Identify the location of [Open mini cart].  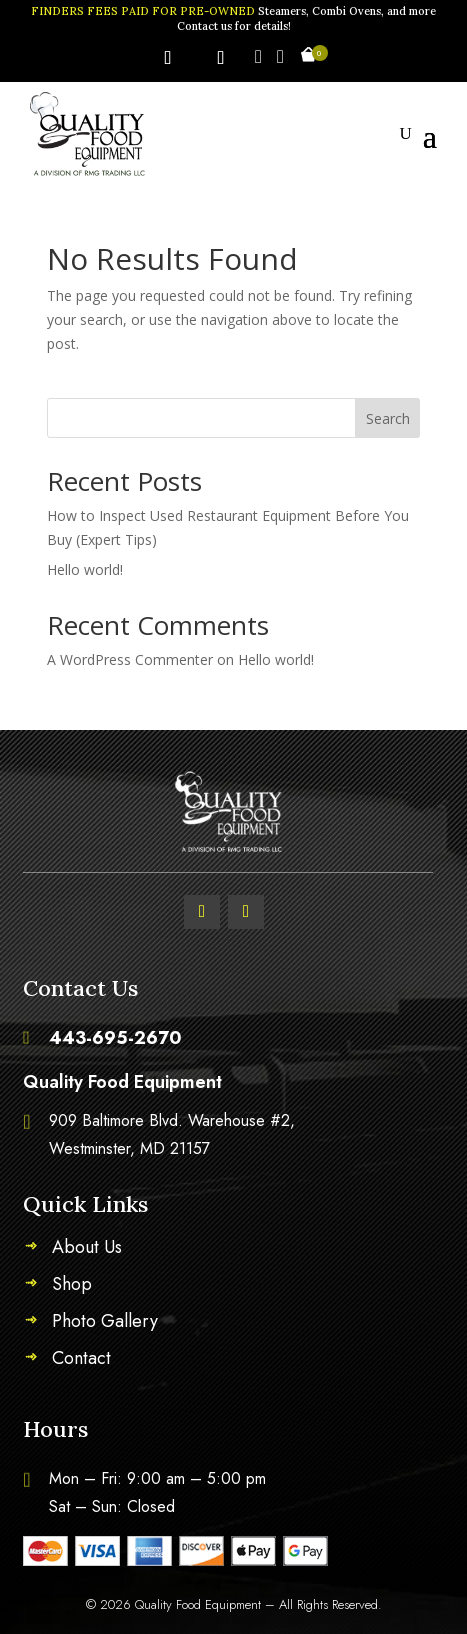
(308, 58).